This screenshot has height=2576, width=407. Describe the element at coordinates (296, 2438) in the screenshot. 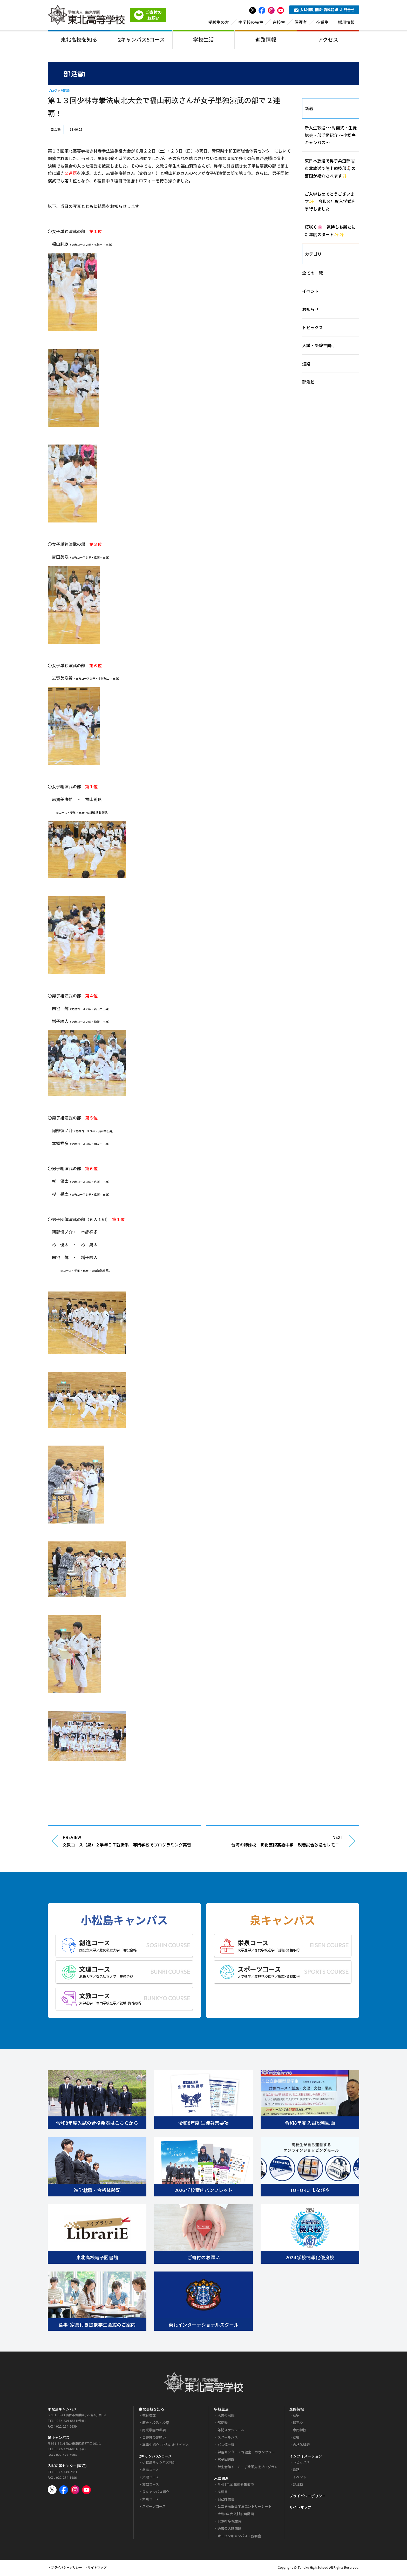

I see `就職` at that location.